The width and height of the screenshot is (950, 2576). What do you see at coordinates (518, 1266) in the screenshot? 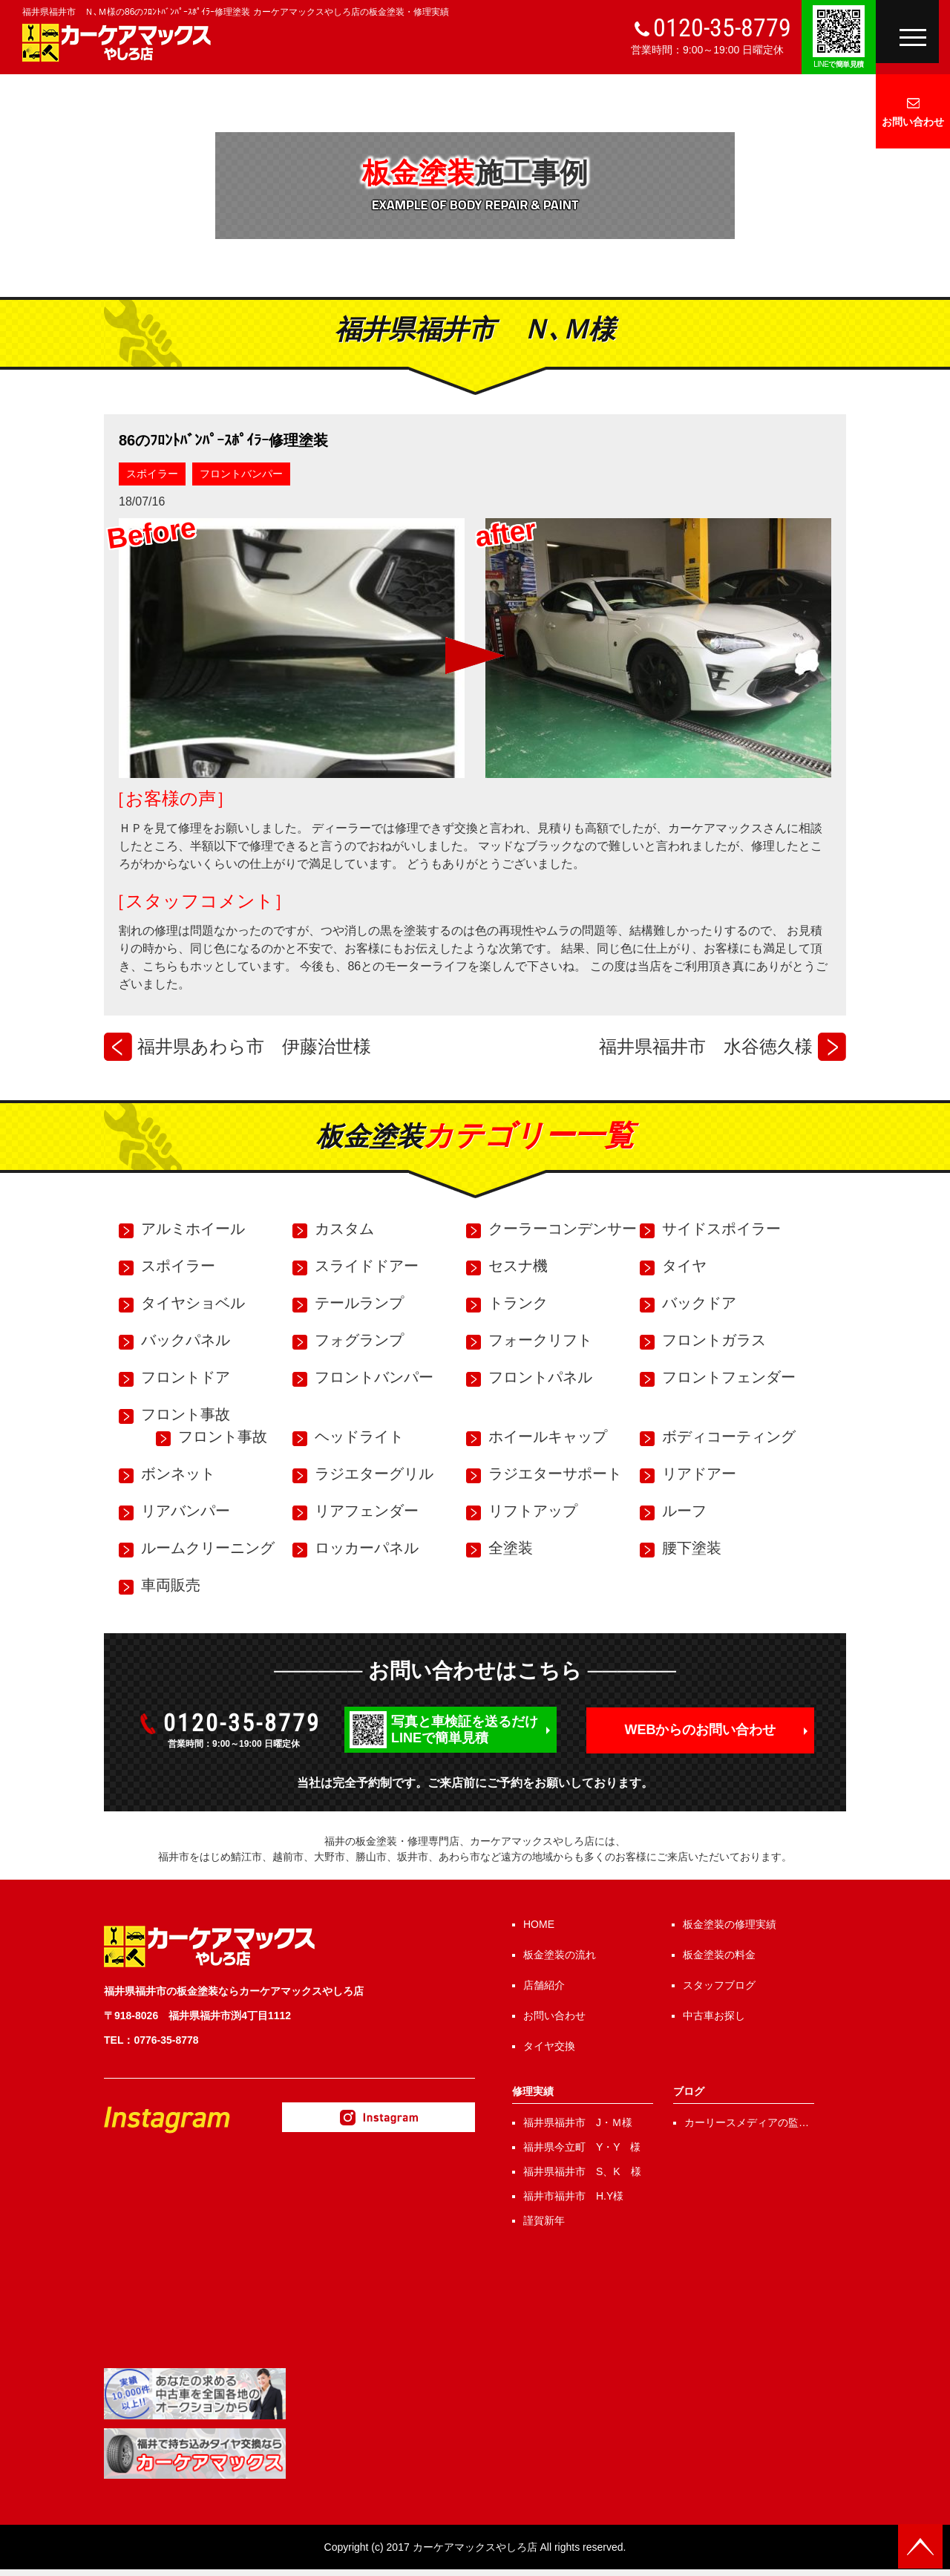
I see `セスナ機` at bounding box center [518, 1266].